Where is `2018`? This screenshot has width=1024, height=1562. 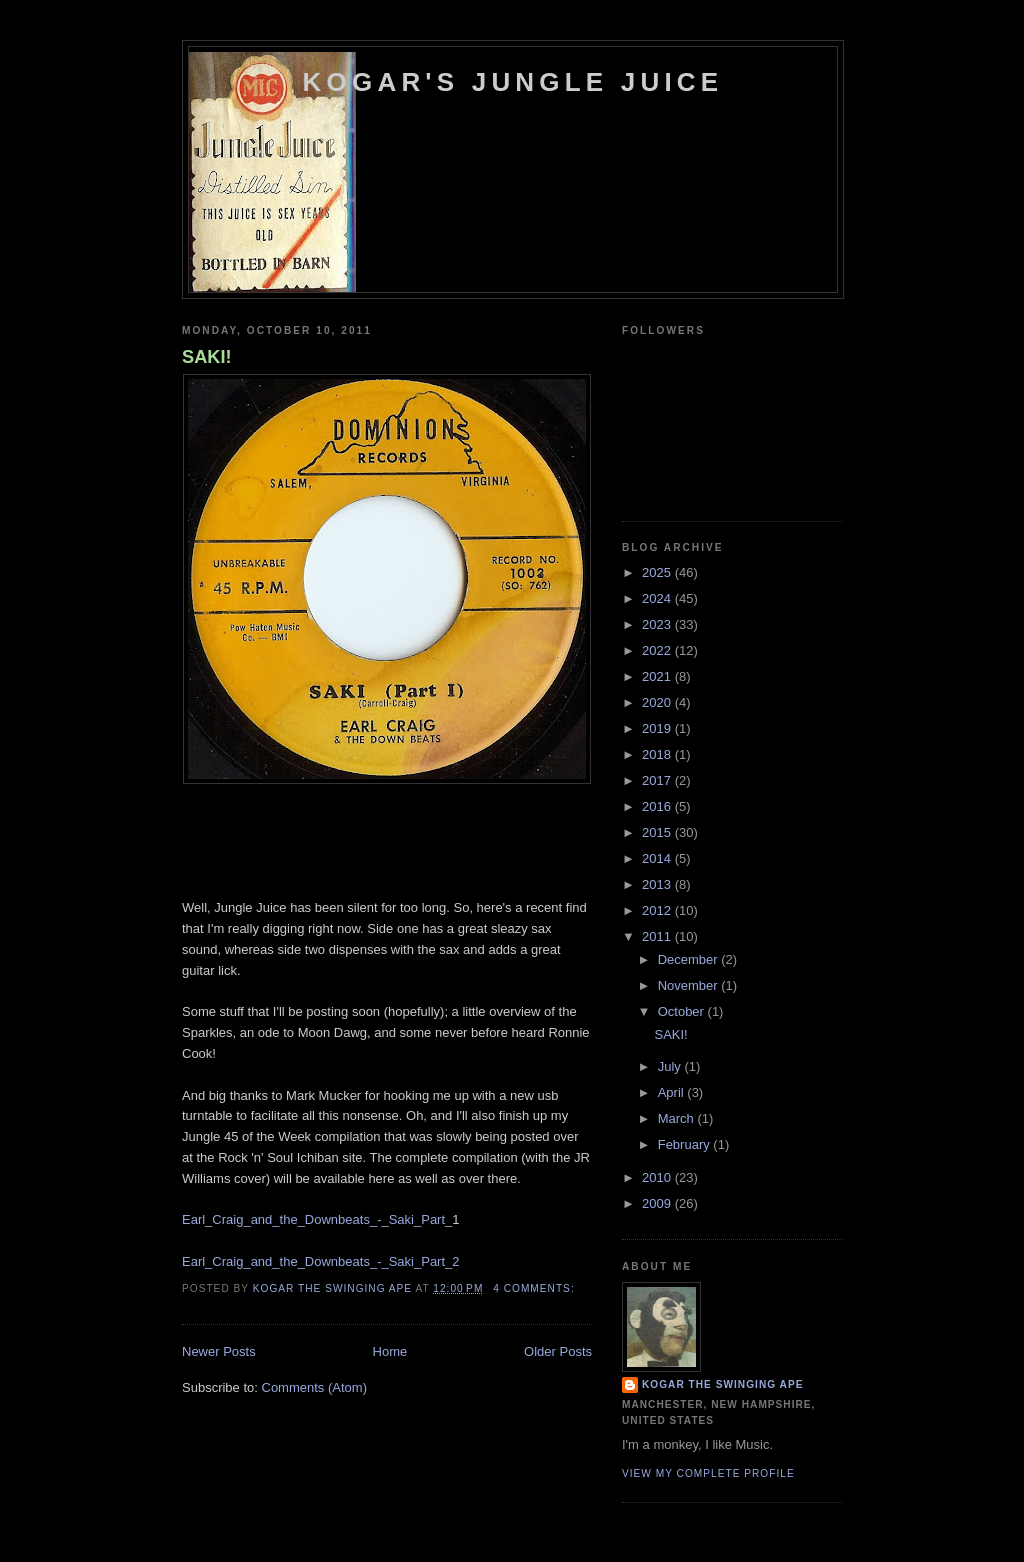
2018 is located at coordinates (658, 754).